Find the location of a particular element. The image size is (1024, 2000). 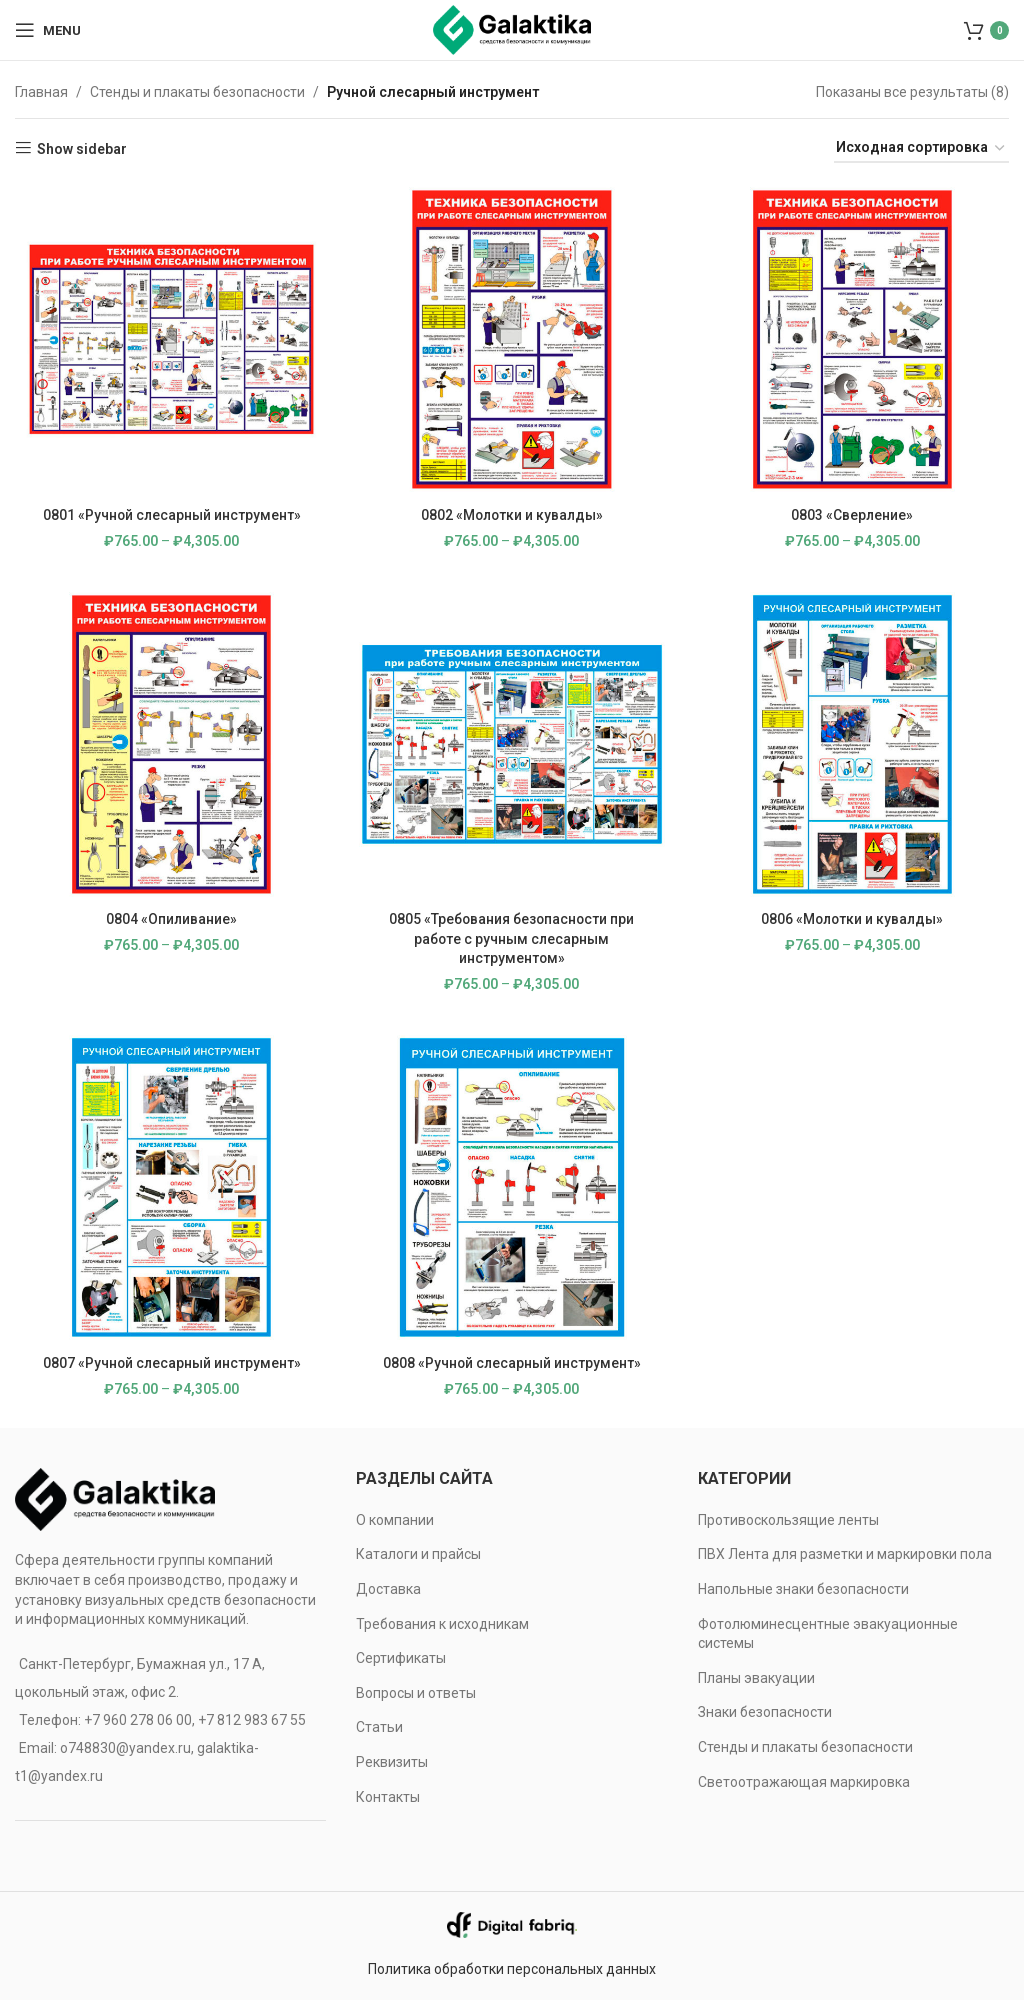

Светоотражающая маркировка is located at coordinates (804, 1782).